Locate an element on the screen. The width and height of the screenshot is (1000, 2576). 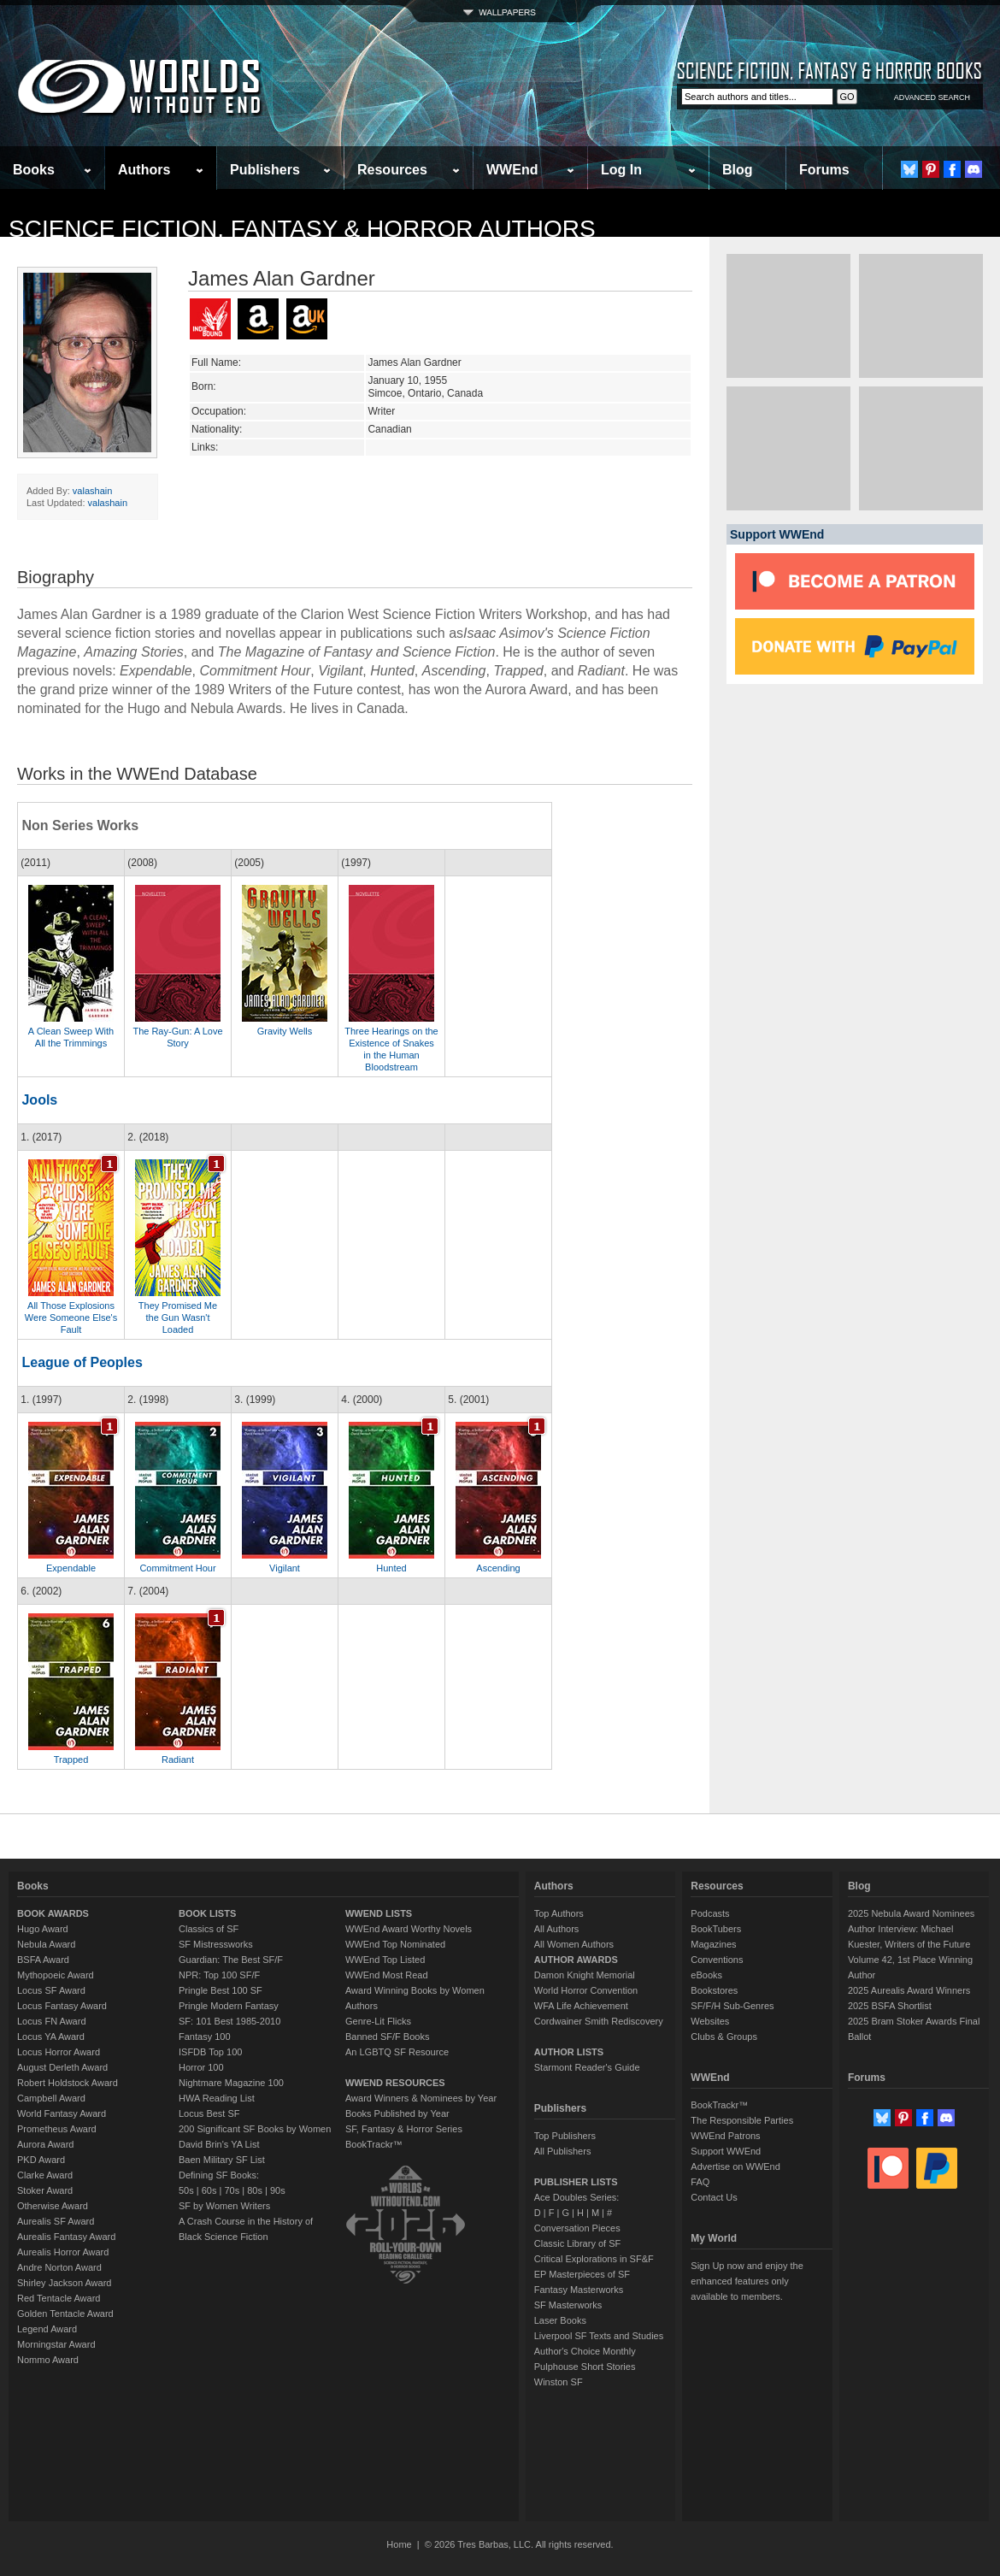
Banned SF/F Books is located at coordinates (387, 2036).